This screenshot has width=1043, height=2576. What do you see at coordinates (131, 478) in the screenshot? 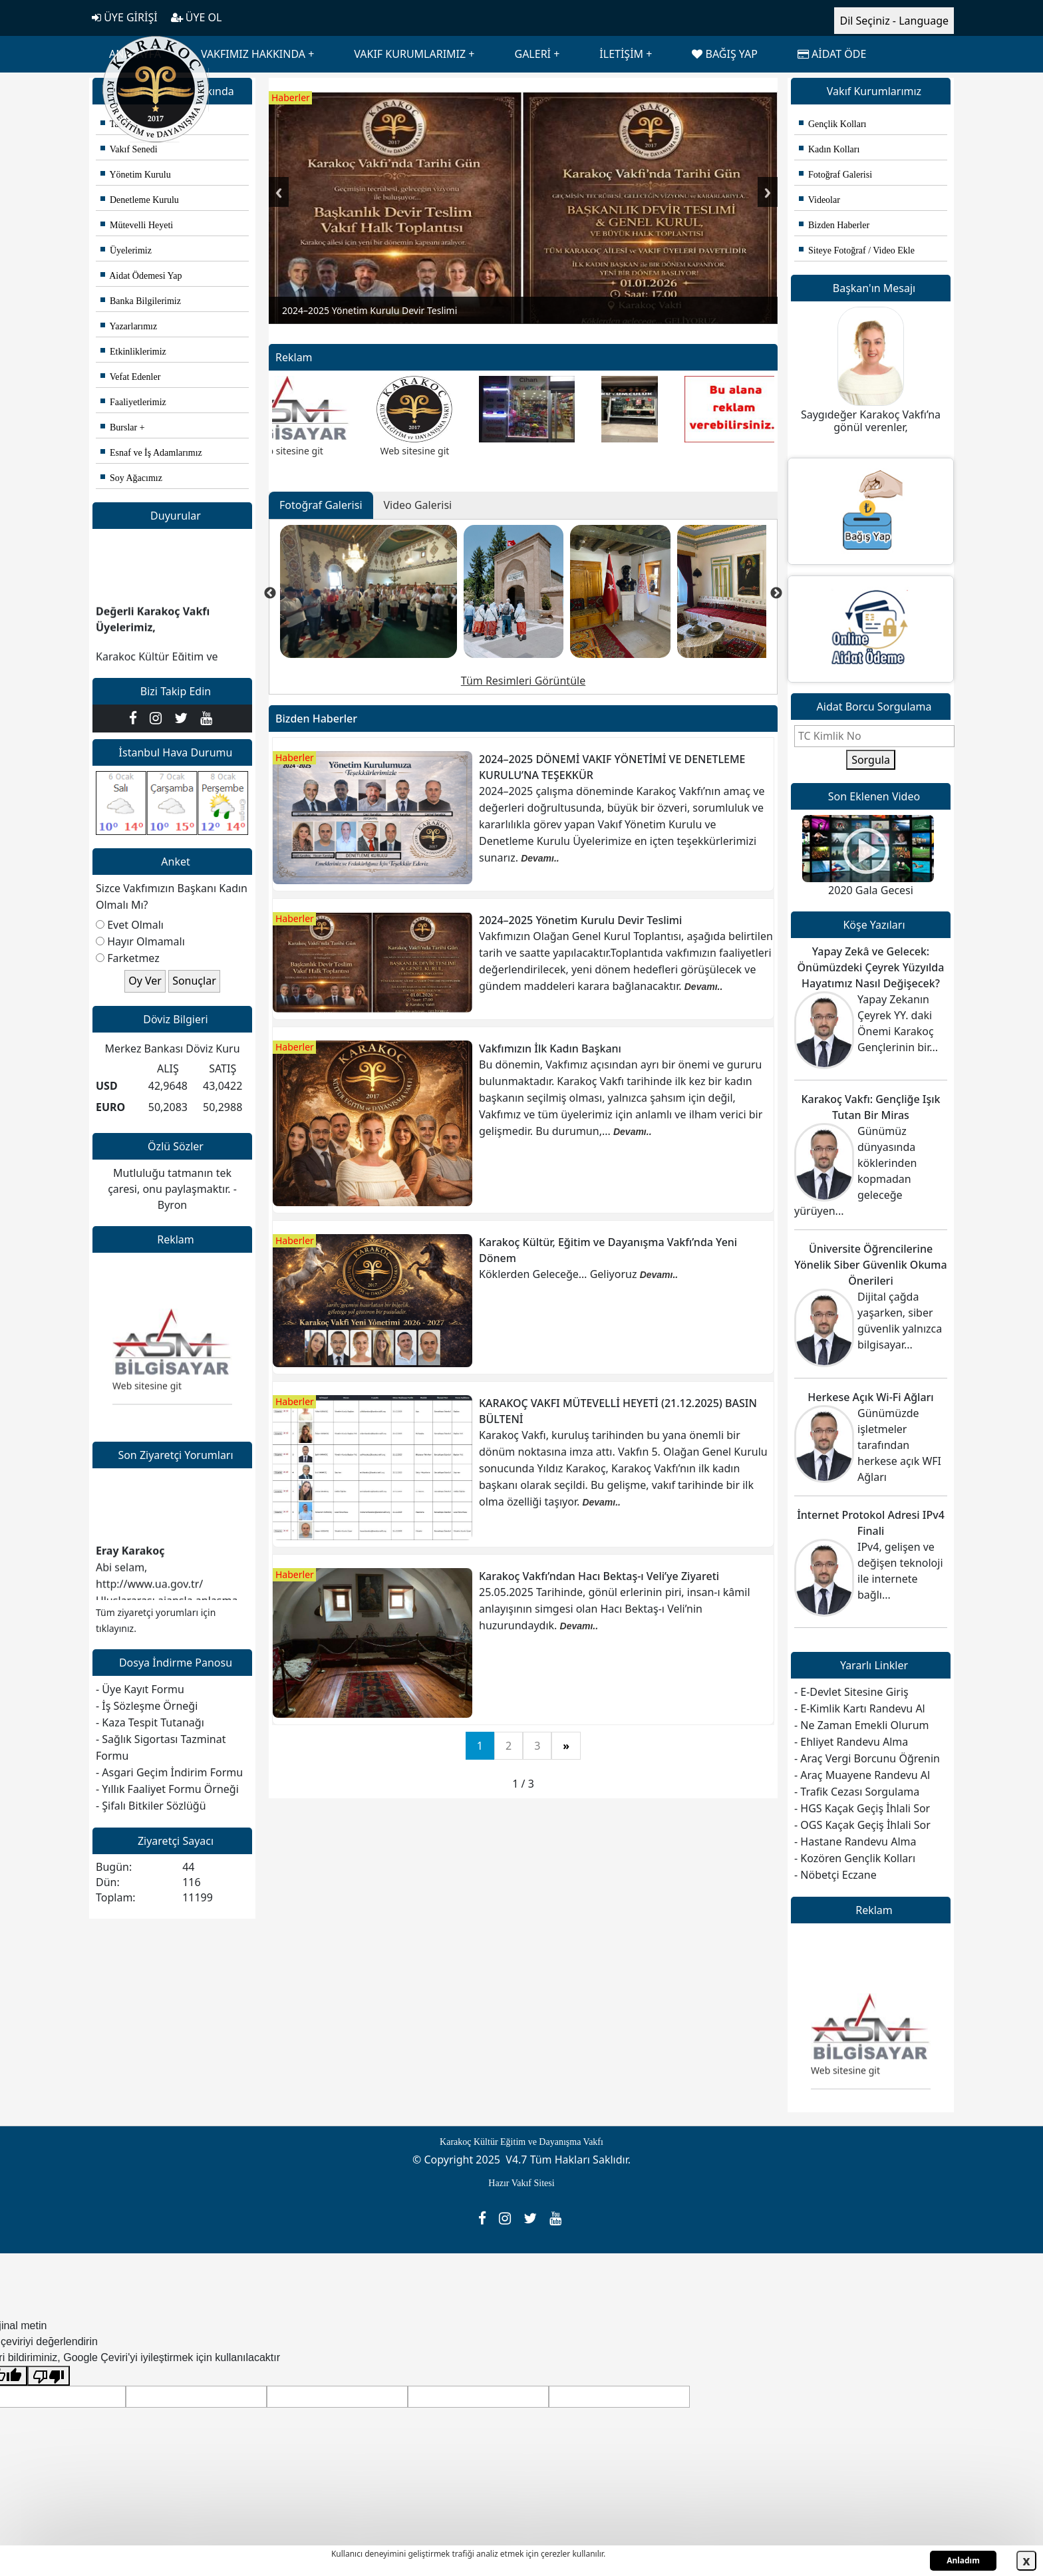
I see `Soy Ağacımız` at bounding box center [131, 478].